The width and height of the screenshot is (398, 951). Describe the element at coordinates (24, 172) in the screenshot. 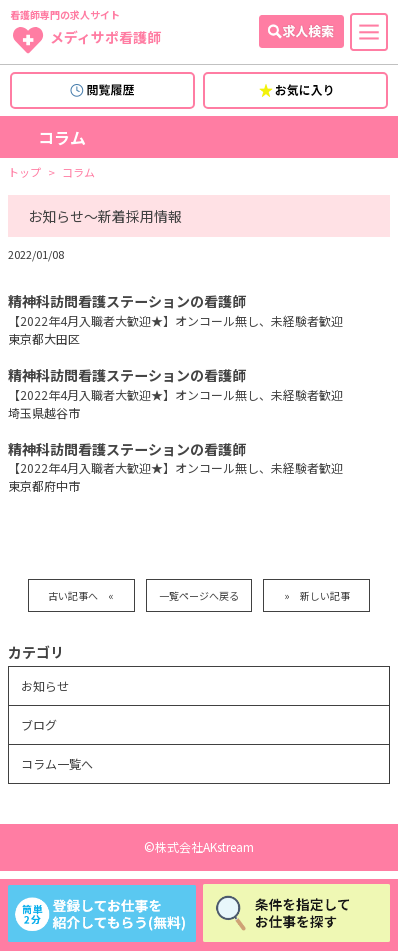

I see `トップ` at that location.